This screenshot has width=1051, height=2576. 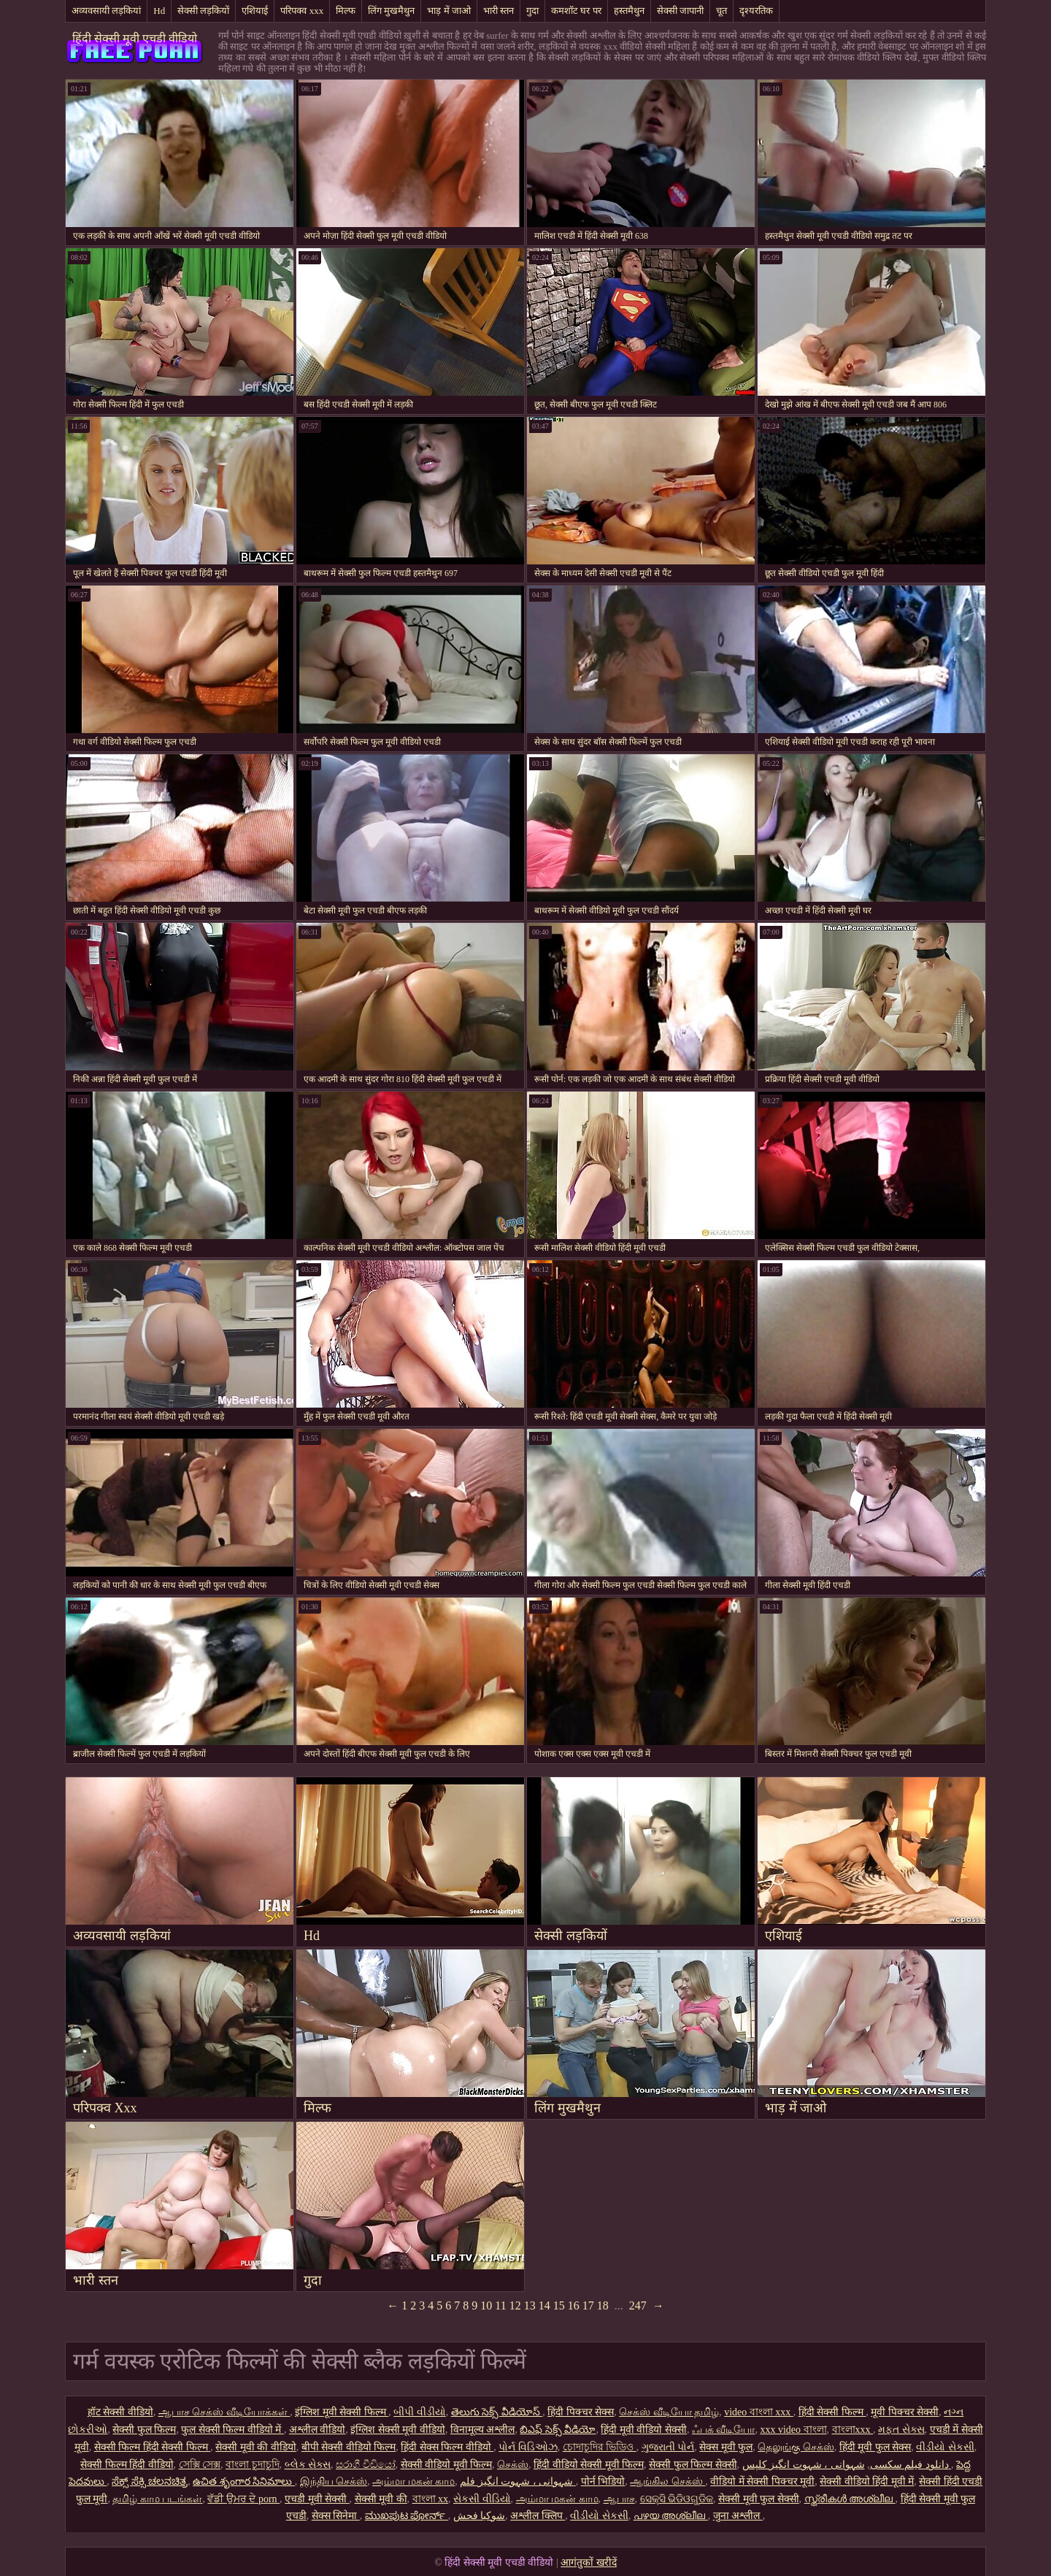 What do you see at coordinates (738, 2515) in the screenshot?
I see `जुना अश्लील` at bounding box center [738, 2515].